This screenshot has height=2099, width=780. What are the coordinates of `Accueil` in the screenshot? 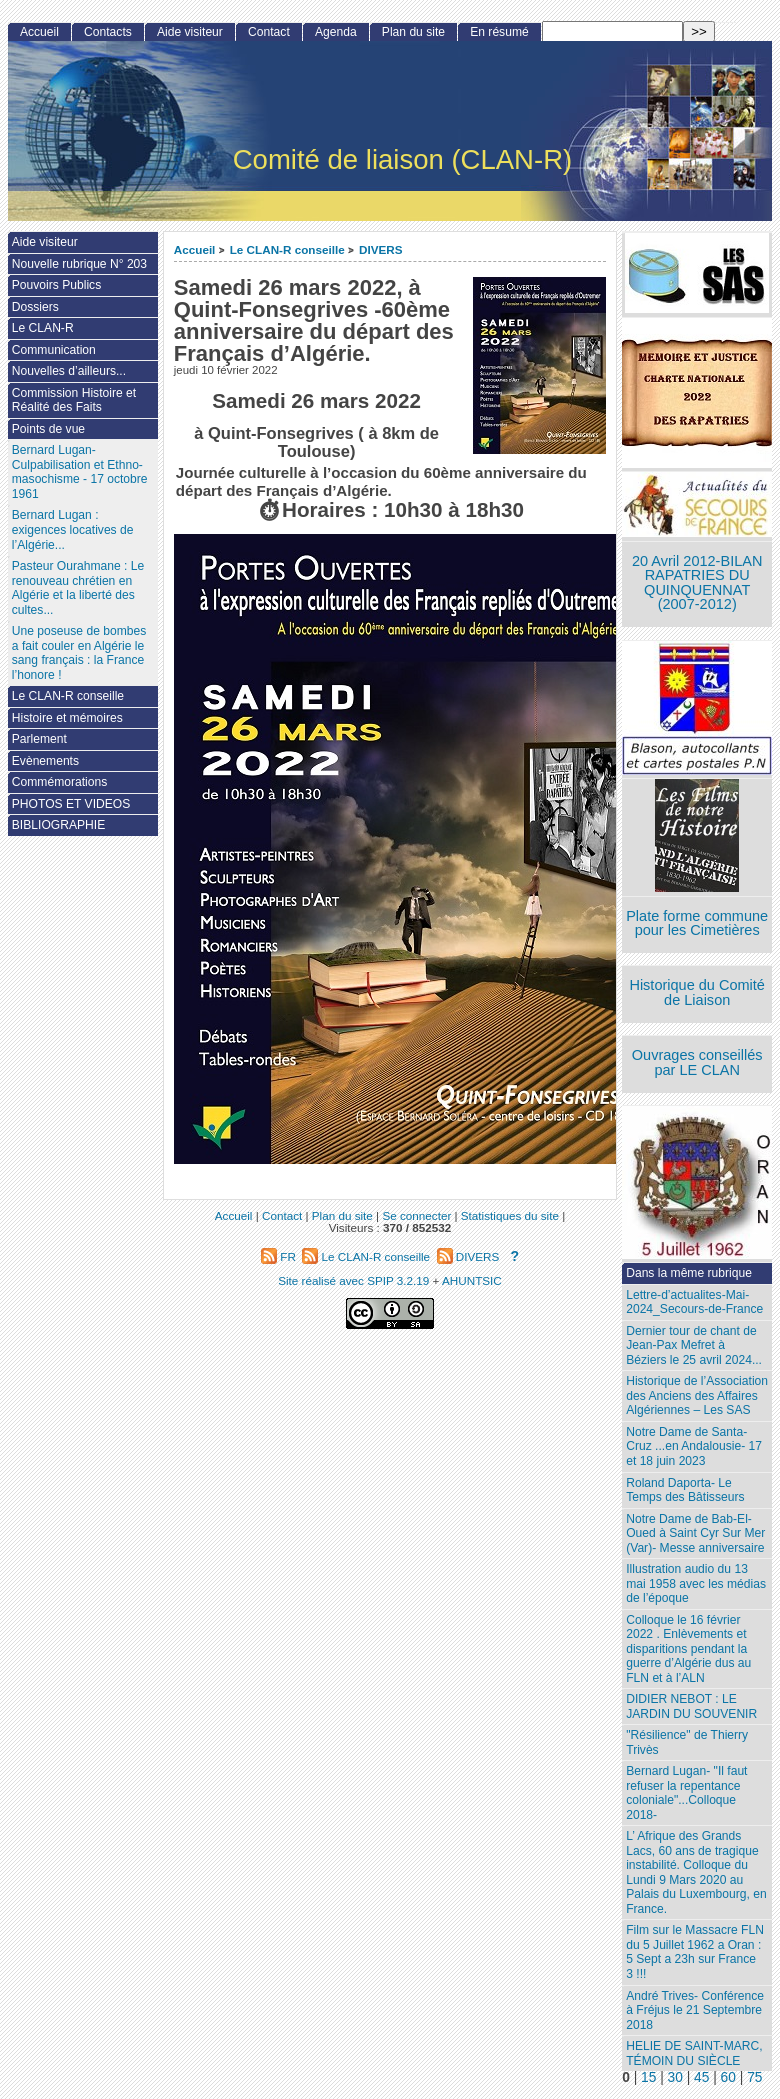 It's located at (195, 249).